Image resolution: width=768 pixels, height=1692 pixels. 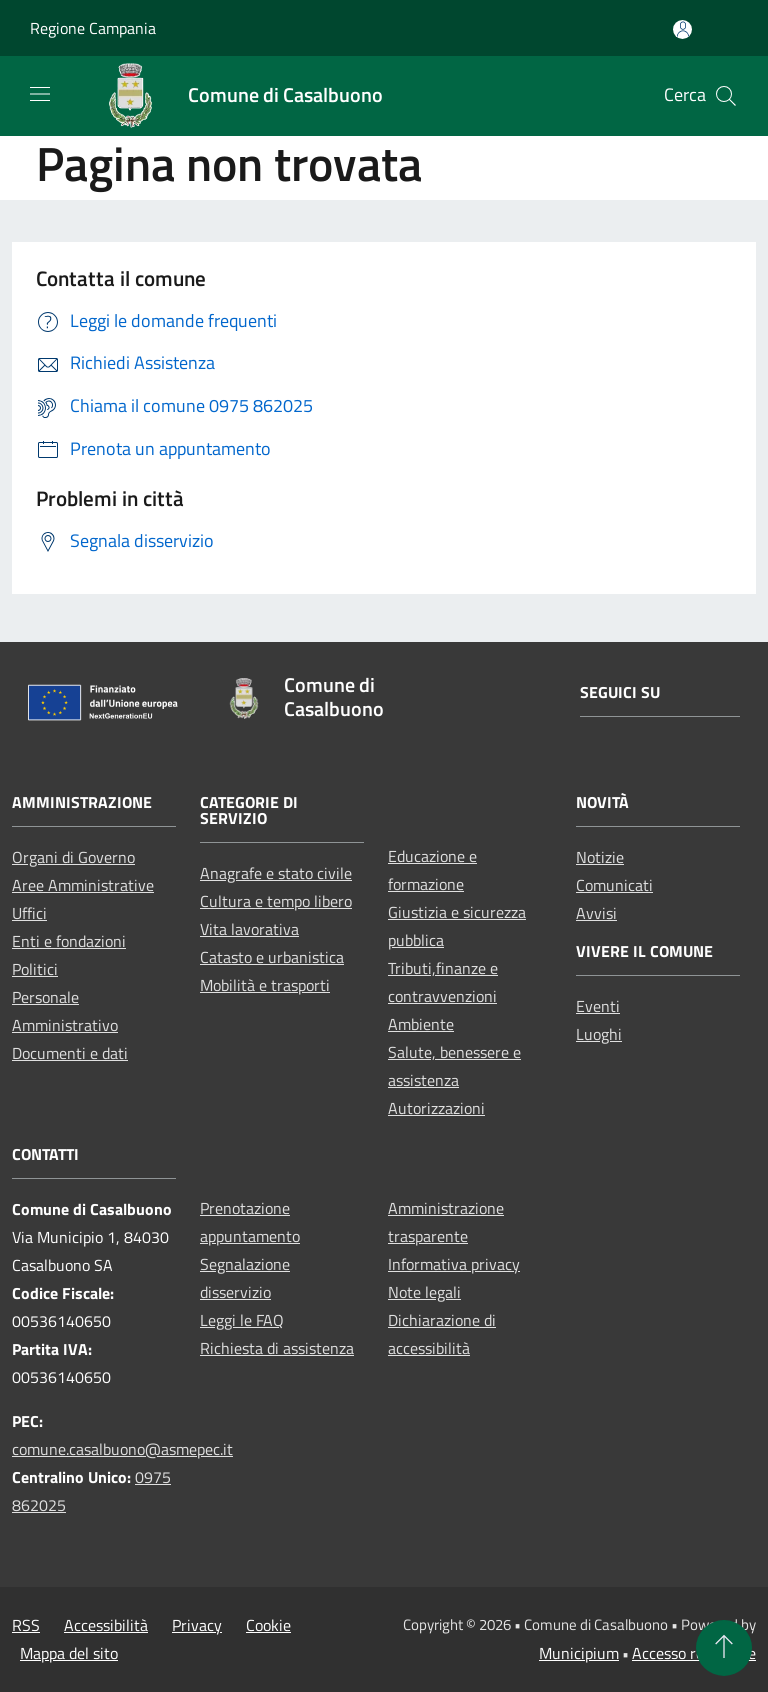 What do you see at coordinates (73, 857) in the screenshot?
I see `Organi di Governo` at bounding box center [73, 857].